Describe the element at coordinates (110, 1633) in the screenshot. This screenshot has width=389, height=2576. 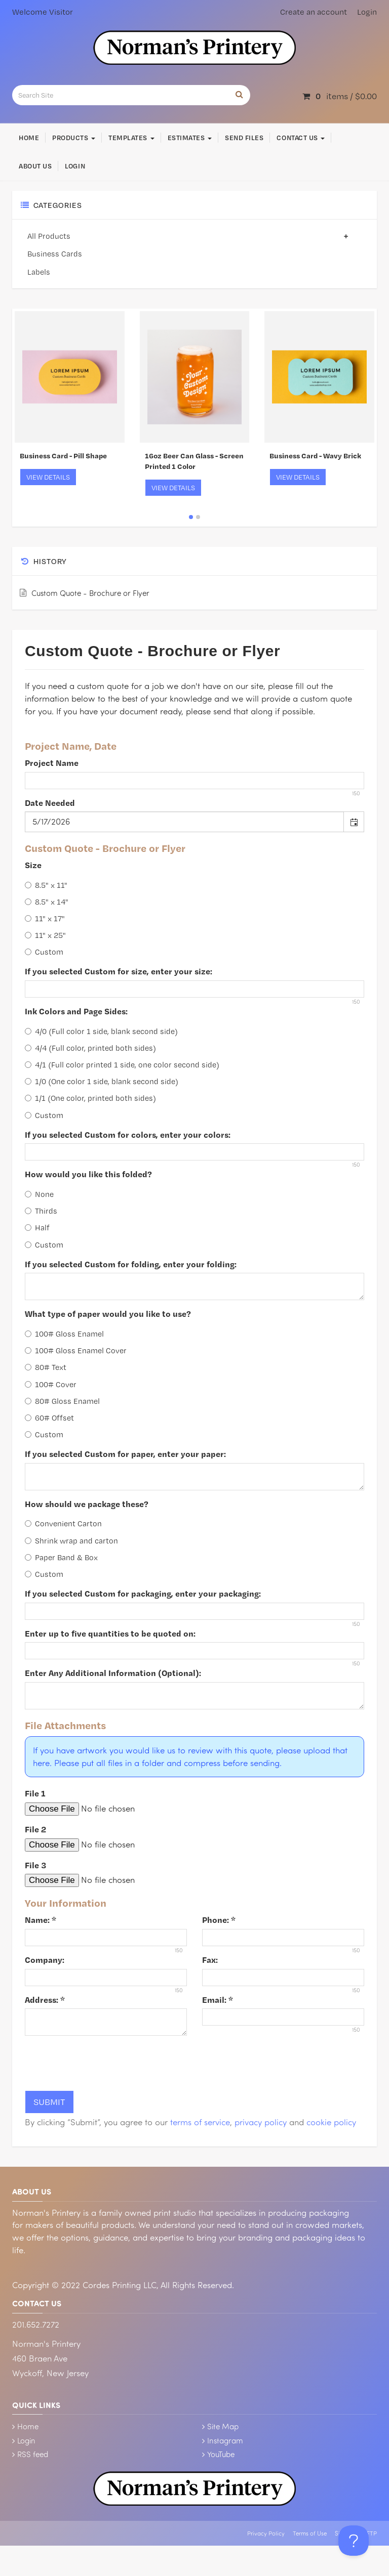
I see `Enter up to five quantities to be quoted on:` at that location.